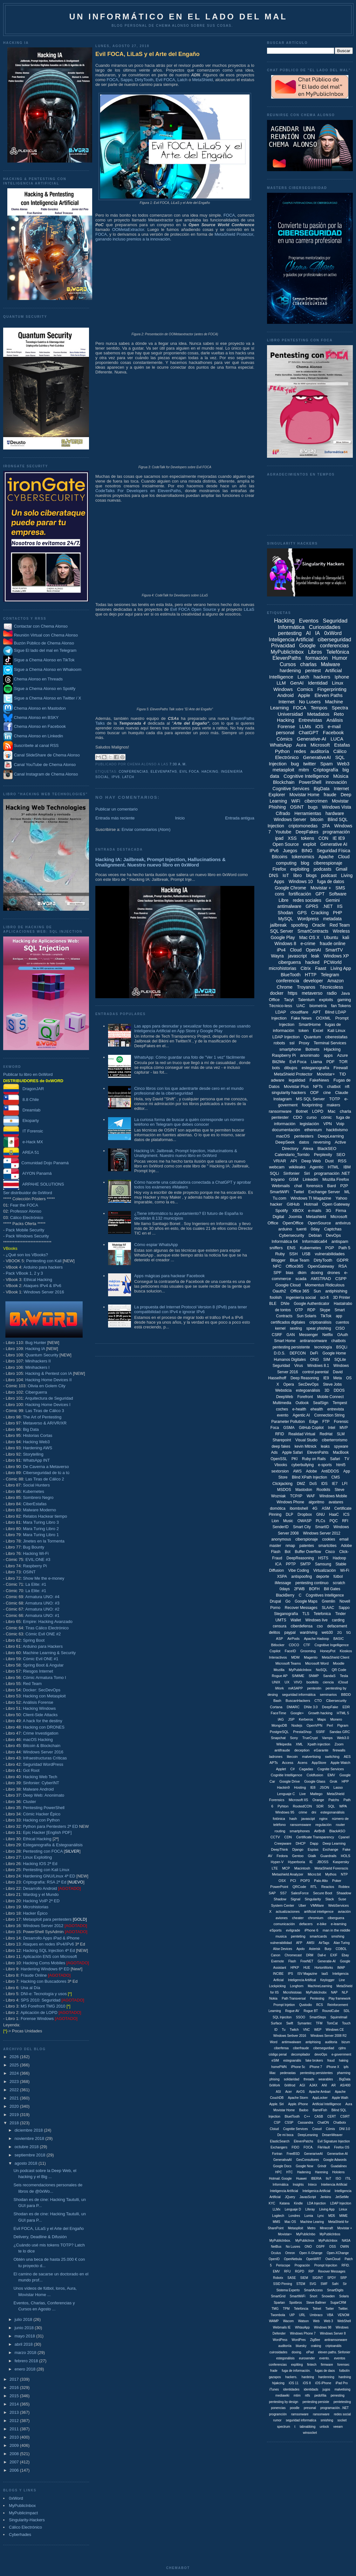 This screenshot has height=2576, width=356. Describe the element at coordinates (311, 1756) in the screenshot. I see `malvertising` at that location.